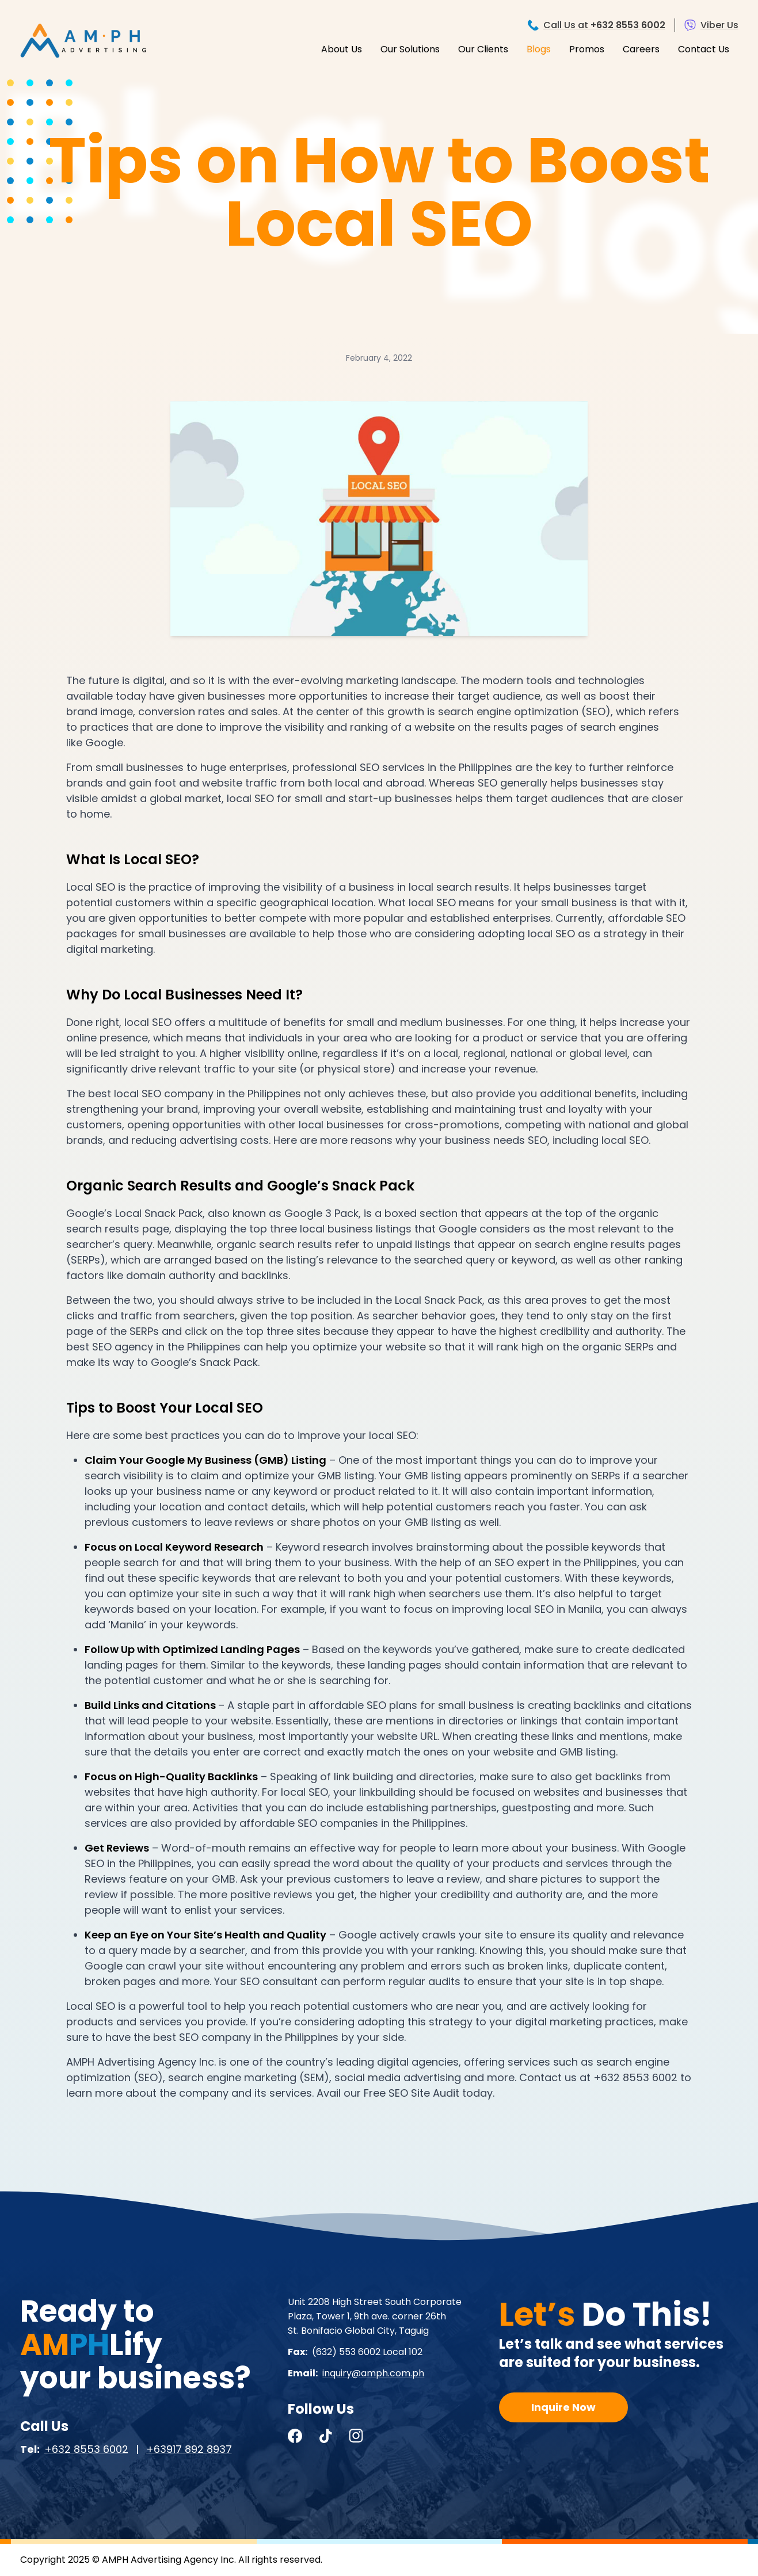  Describe the element at coordinates (563, 2407) in the screenshot. I see `Inquire Now` at that location.